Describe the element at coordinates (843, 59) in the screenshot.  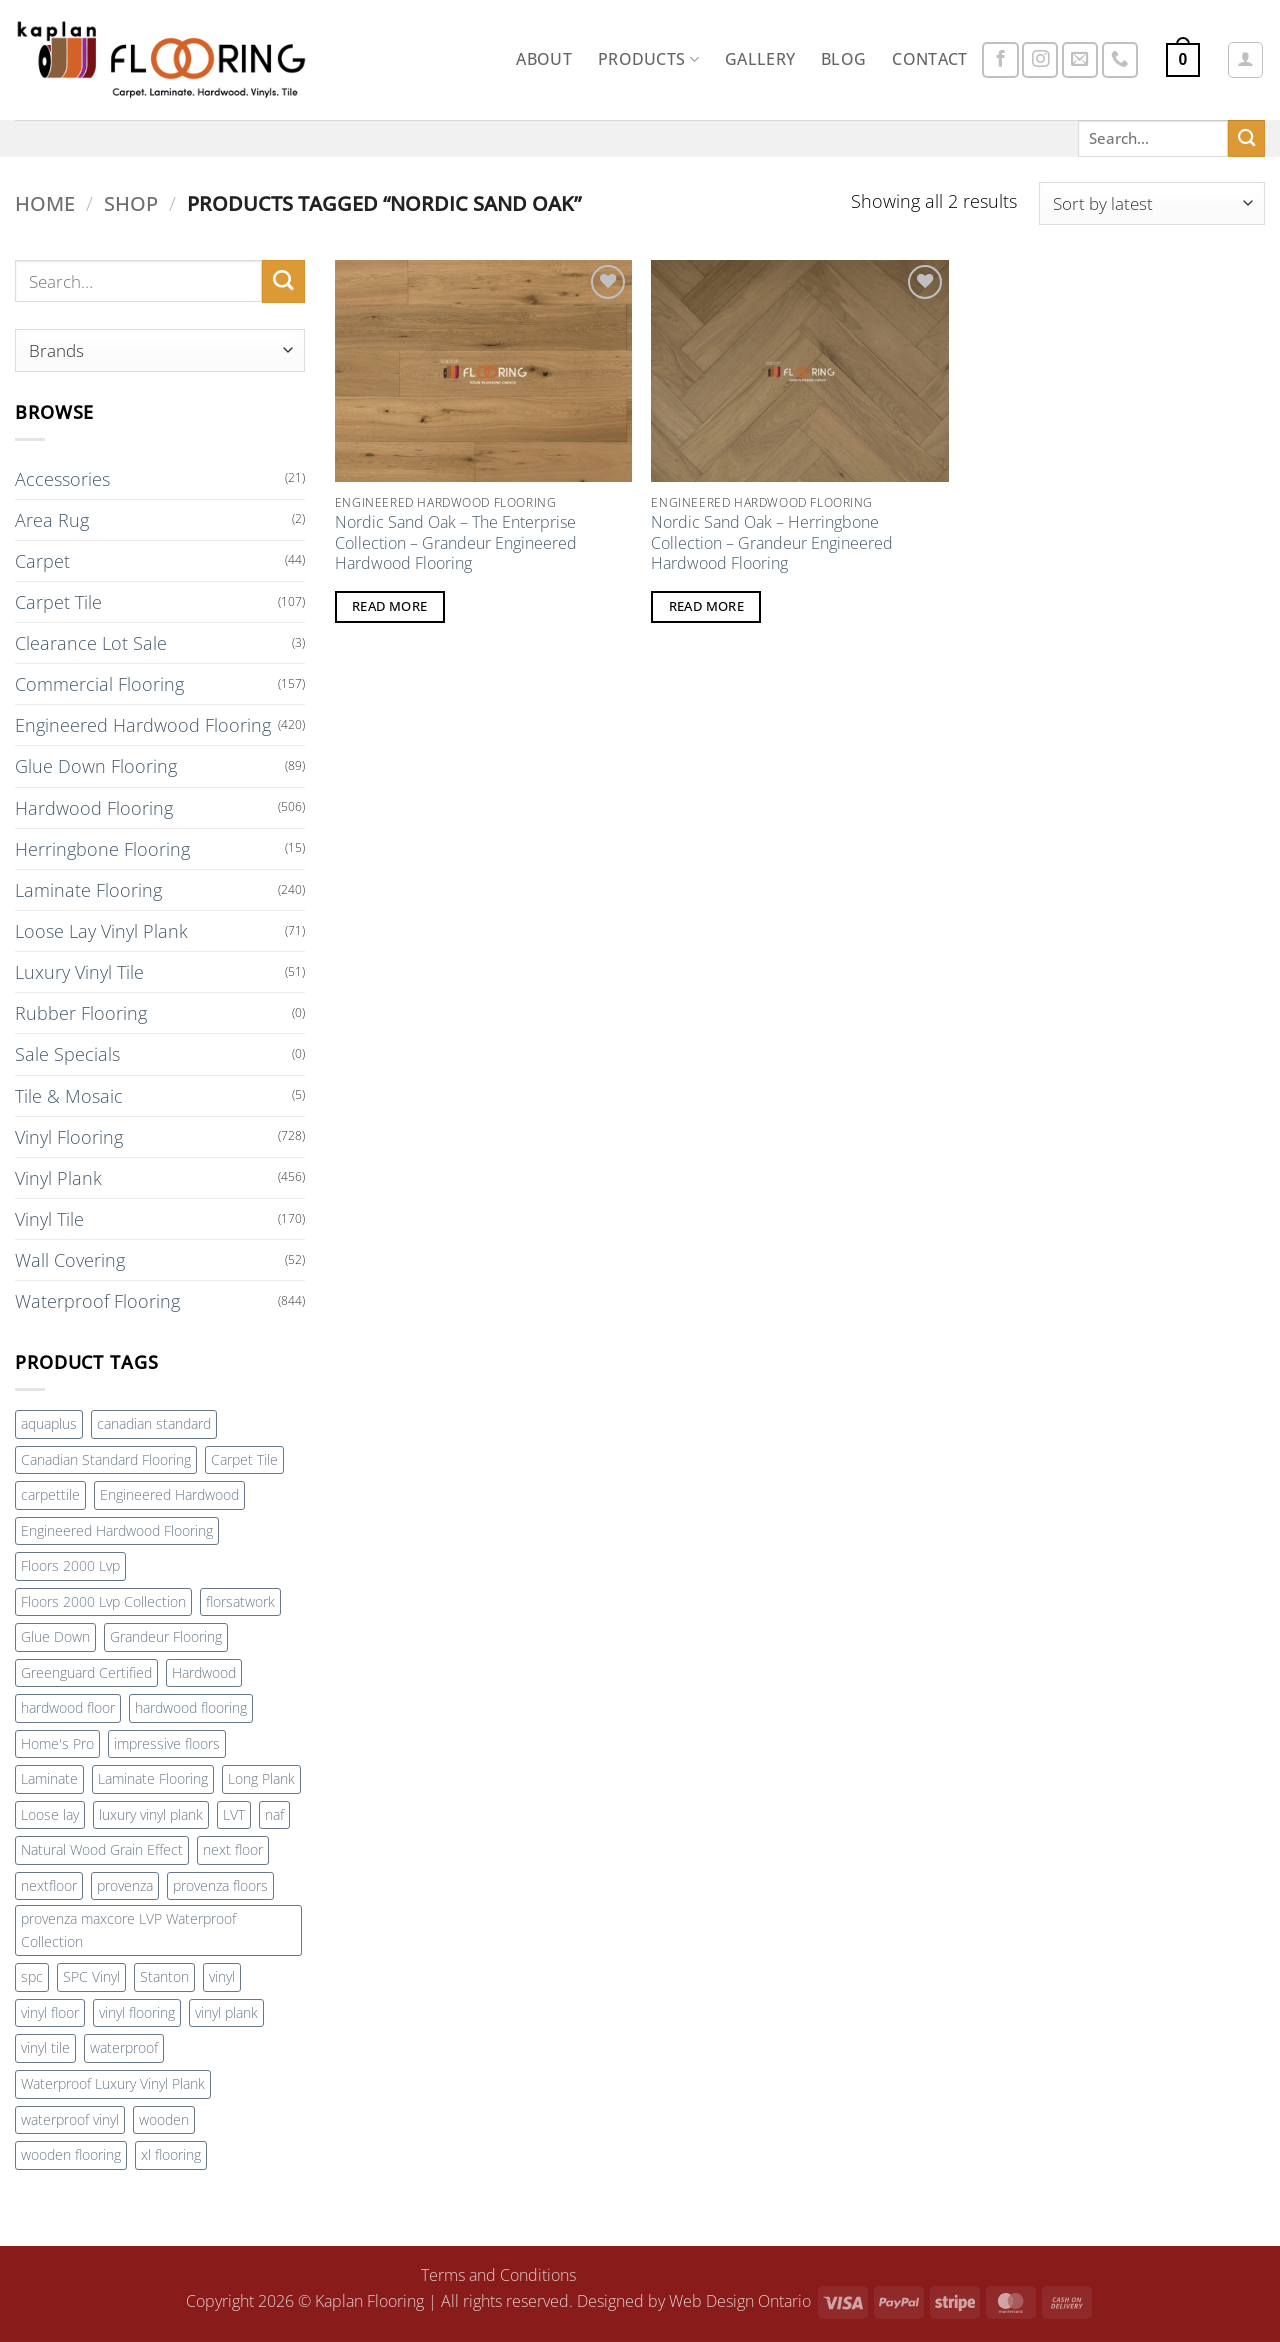
I see `Blog` at that location.